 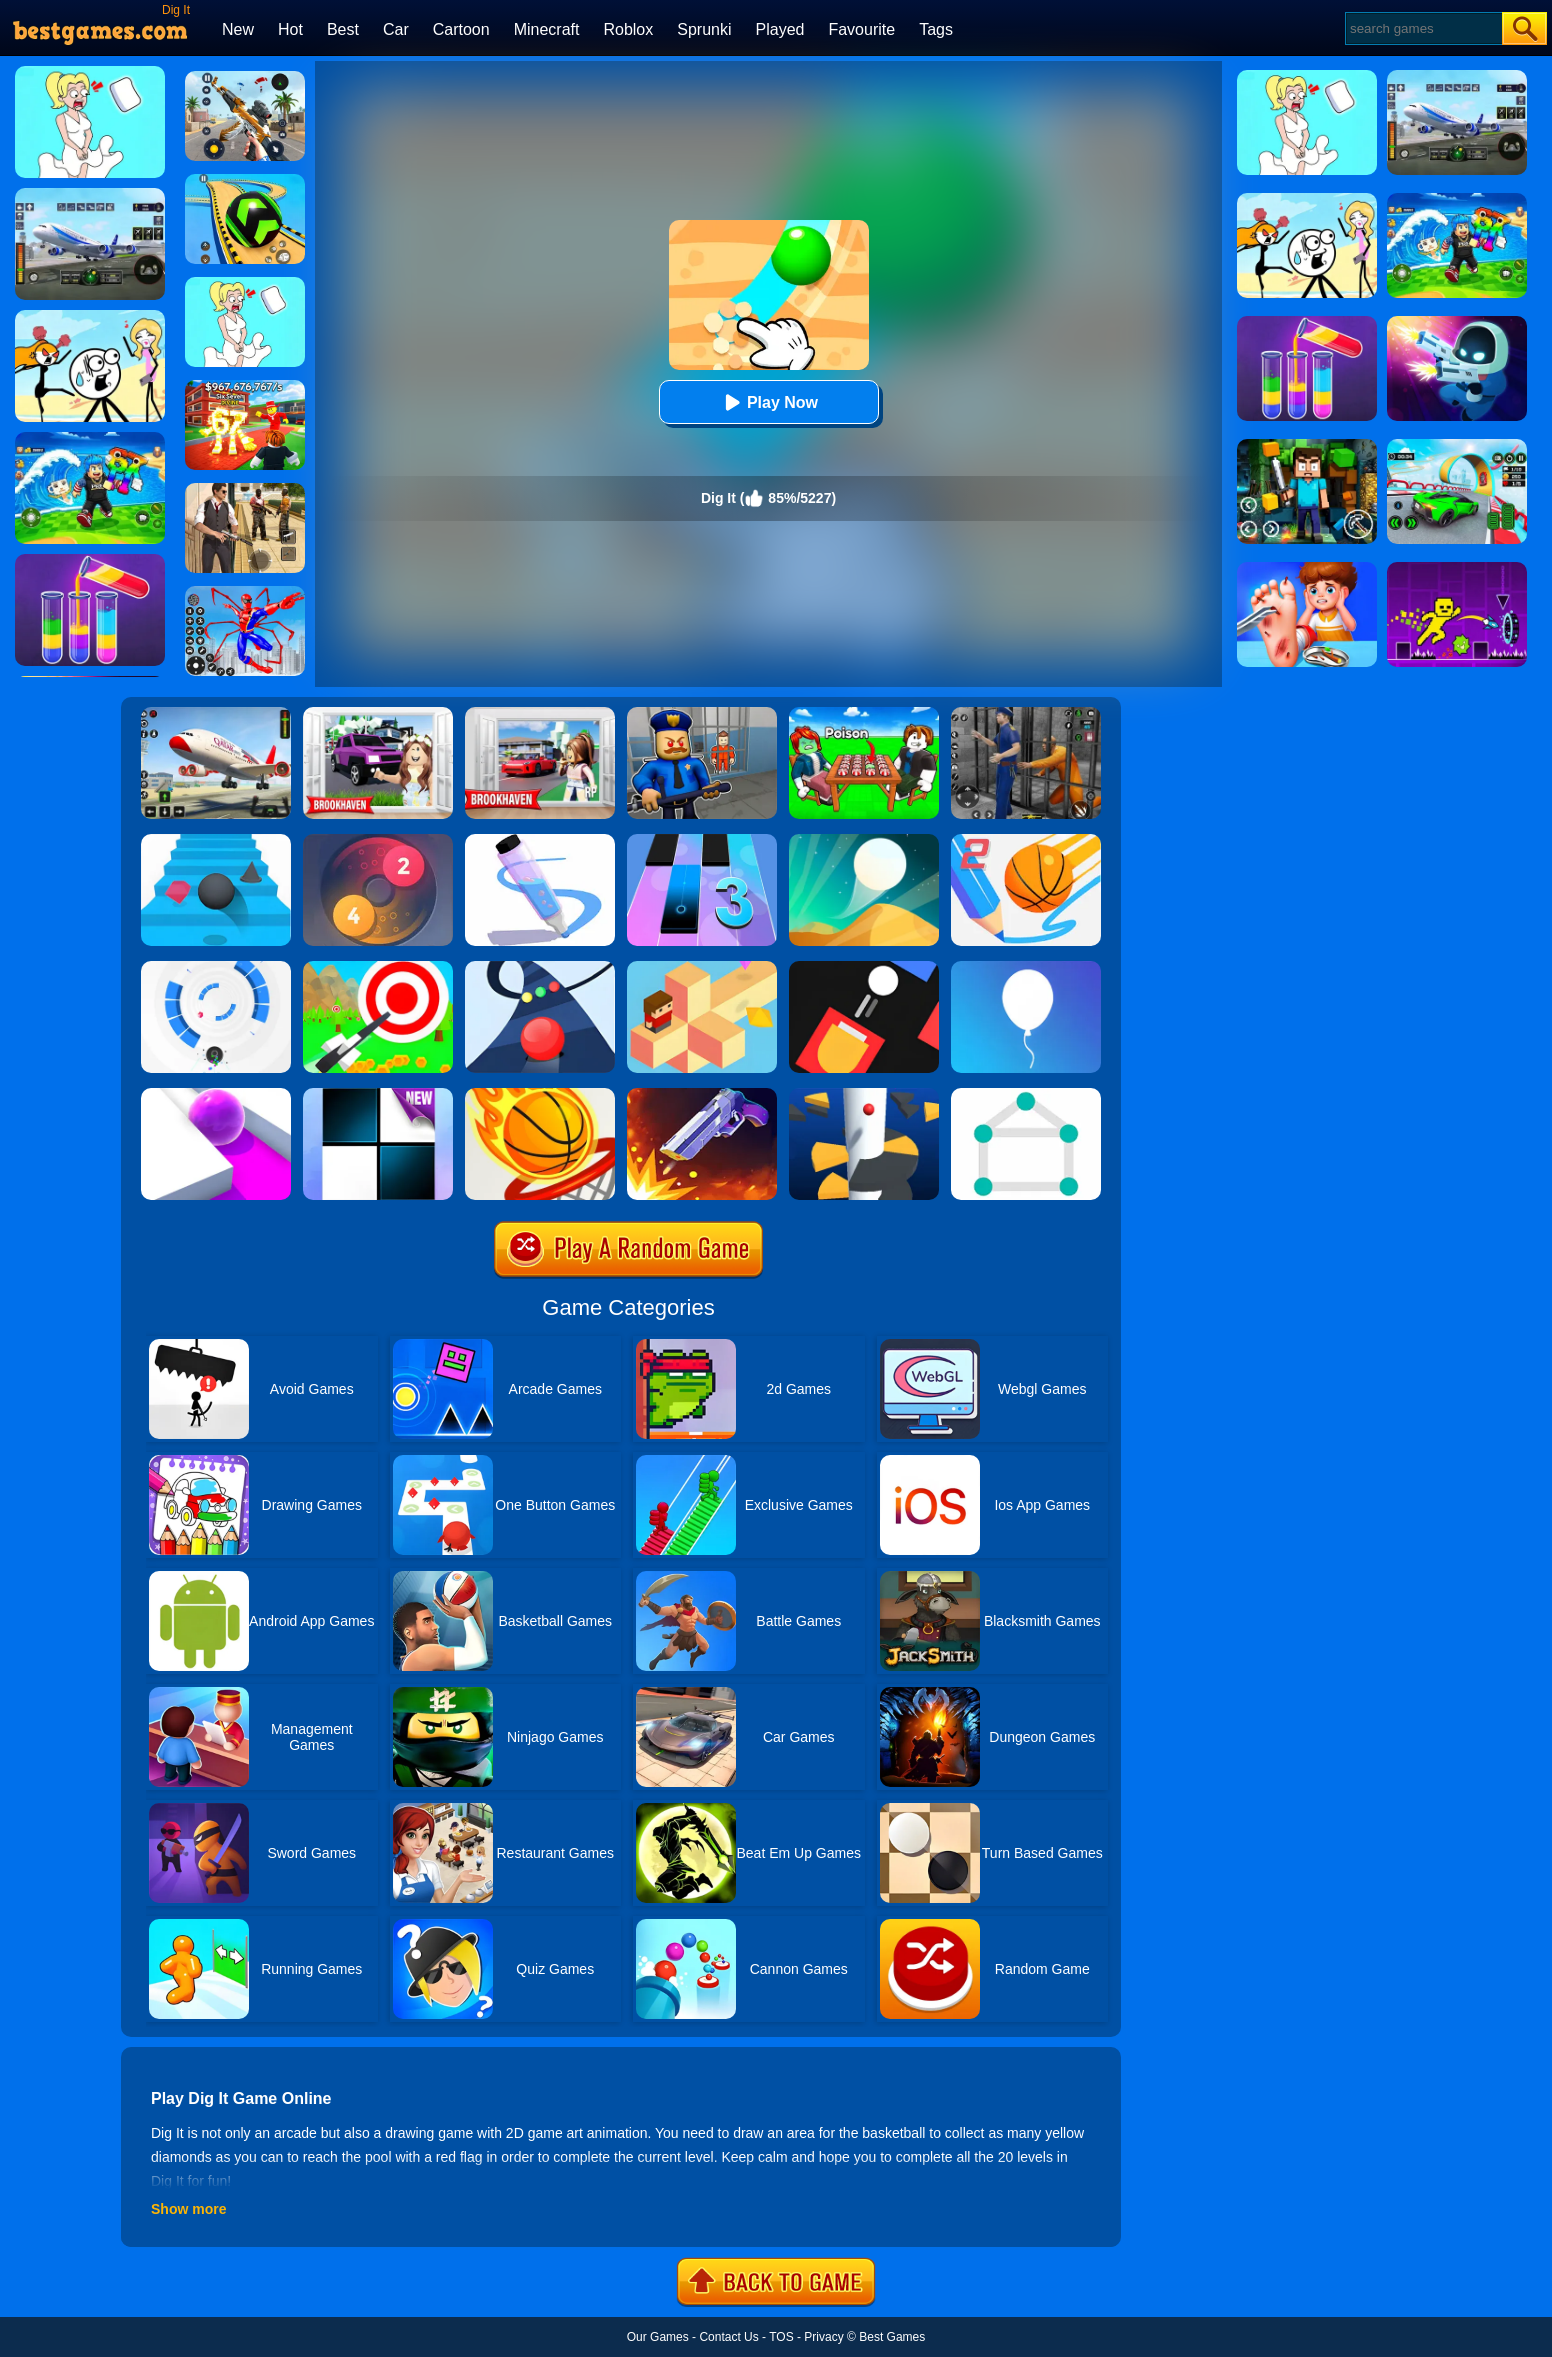 I want to click on [Search], so click(x=1422, y=28).